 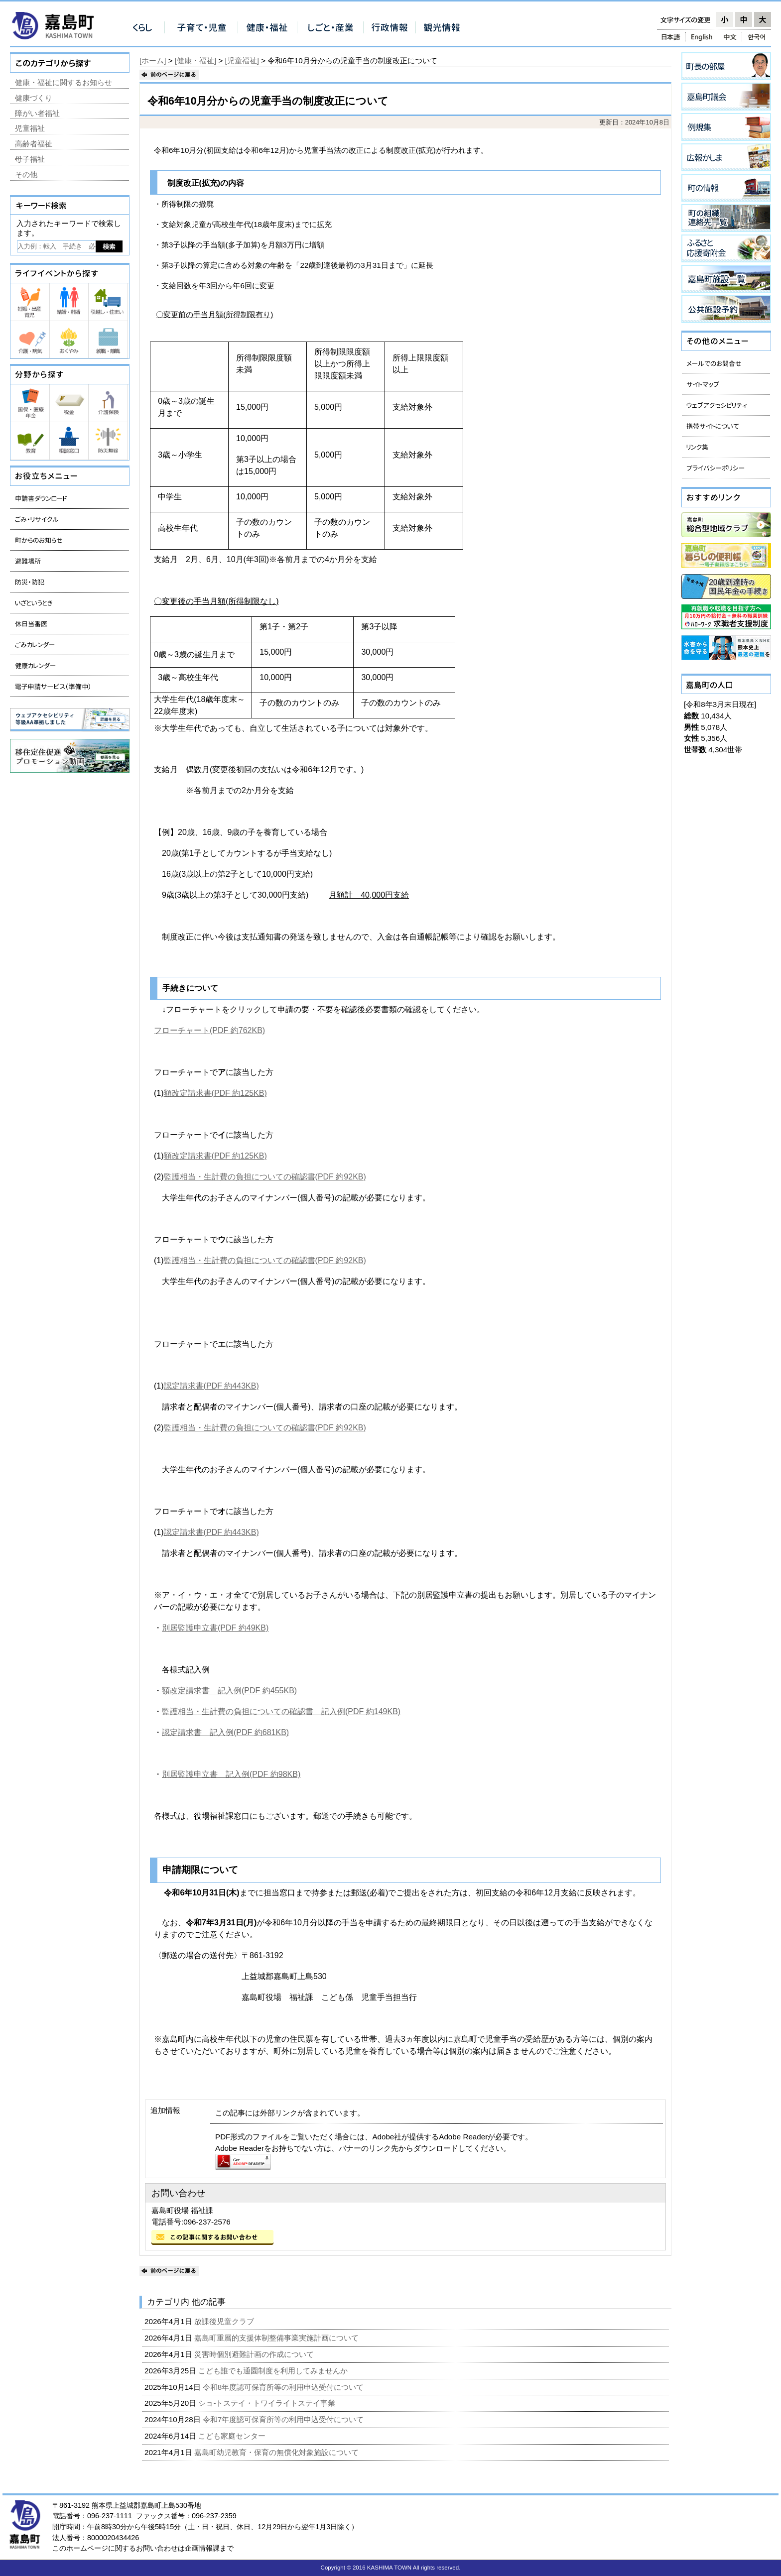 What do you see at coordinates (152, 60) in the screenshot?
I see `[ホーム]` at bounding box center [152, 60].